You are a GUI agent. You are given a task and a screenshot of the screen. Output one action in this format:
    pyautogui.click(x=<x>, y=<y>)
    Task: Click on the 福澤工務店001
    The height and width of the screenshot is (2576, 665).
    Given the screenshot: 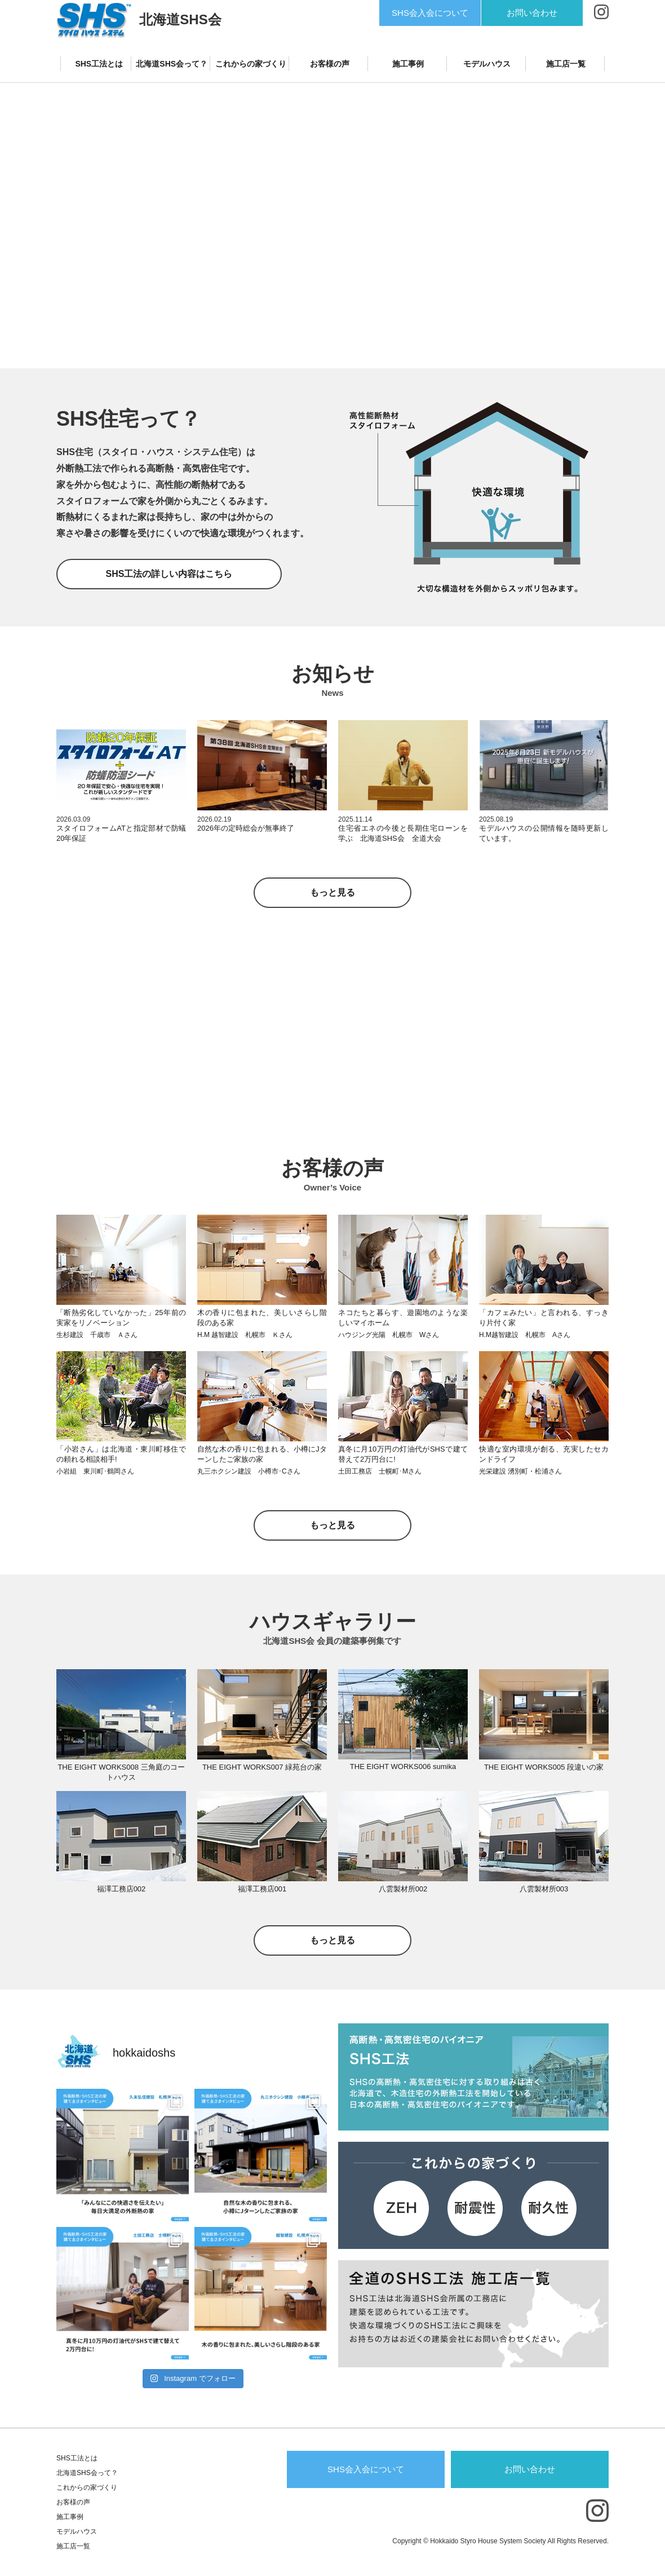 What is the action you would take?
    pyautogui.click(x=262, y=1889)
    